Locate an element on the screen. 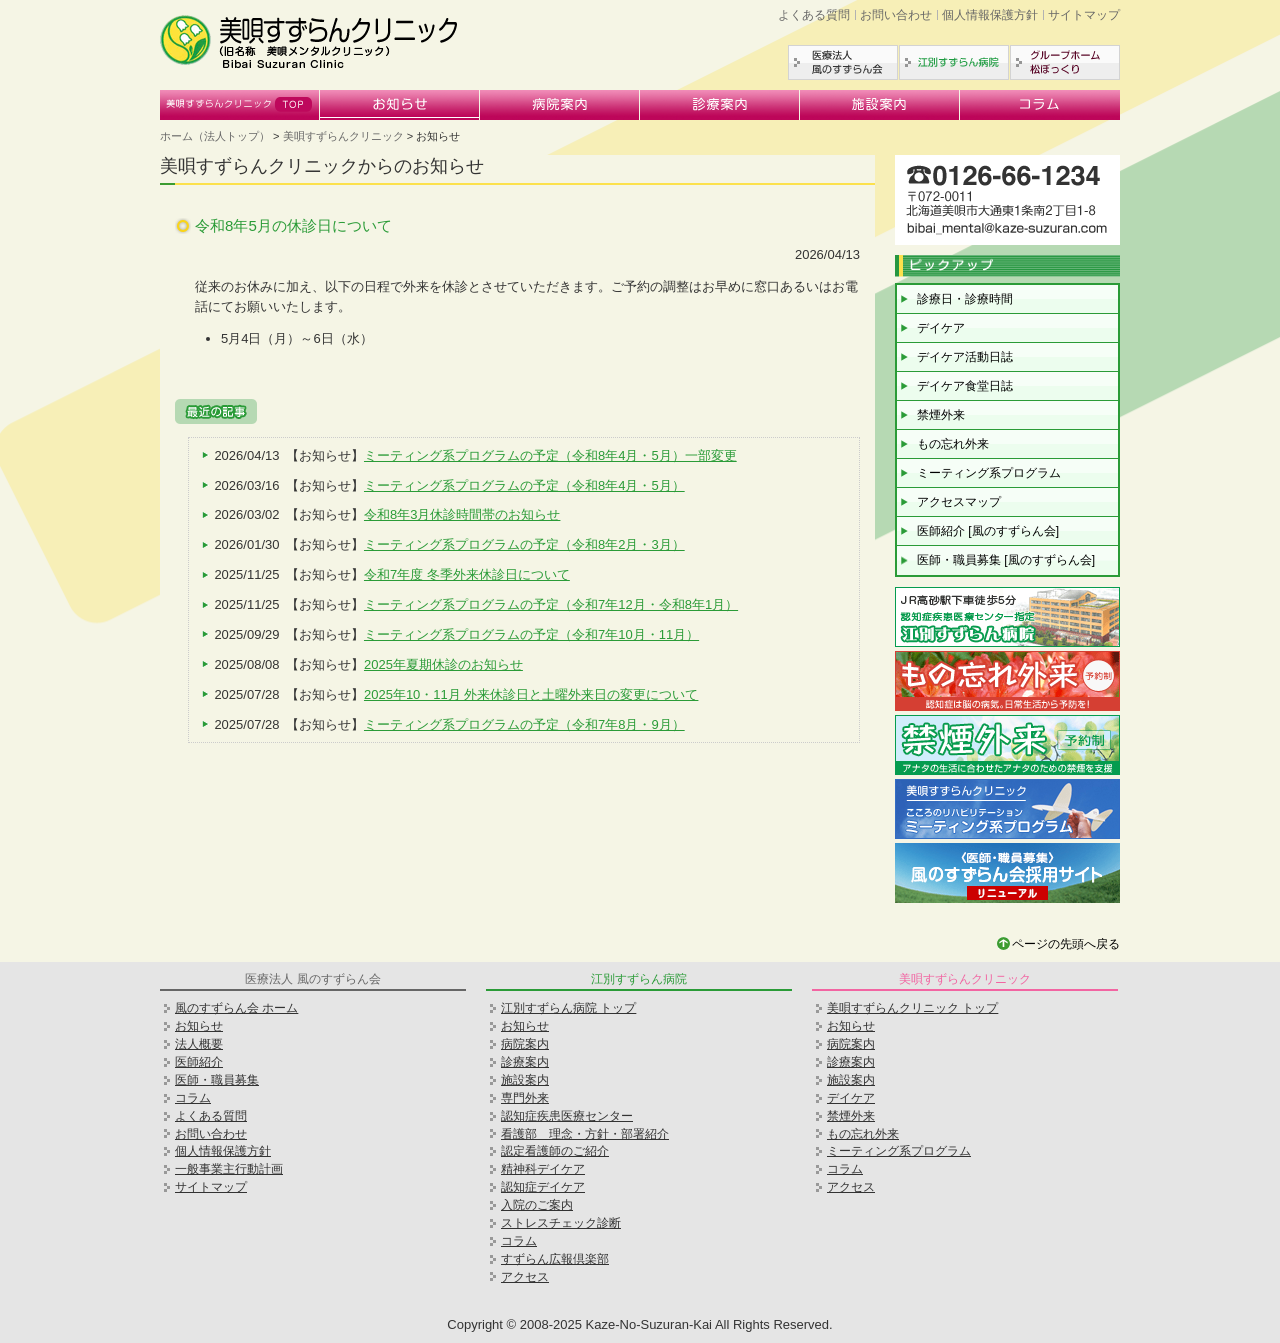 The image size is (1280, 1343). お知らせ is located at coordinates (400, 105).